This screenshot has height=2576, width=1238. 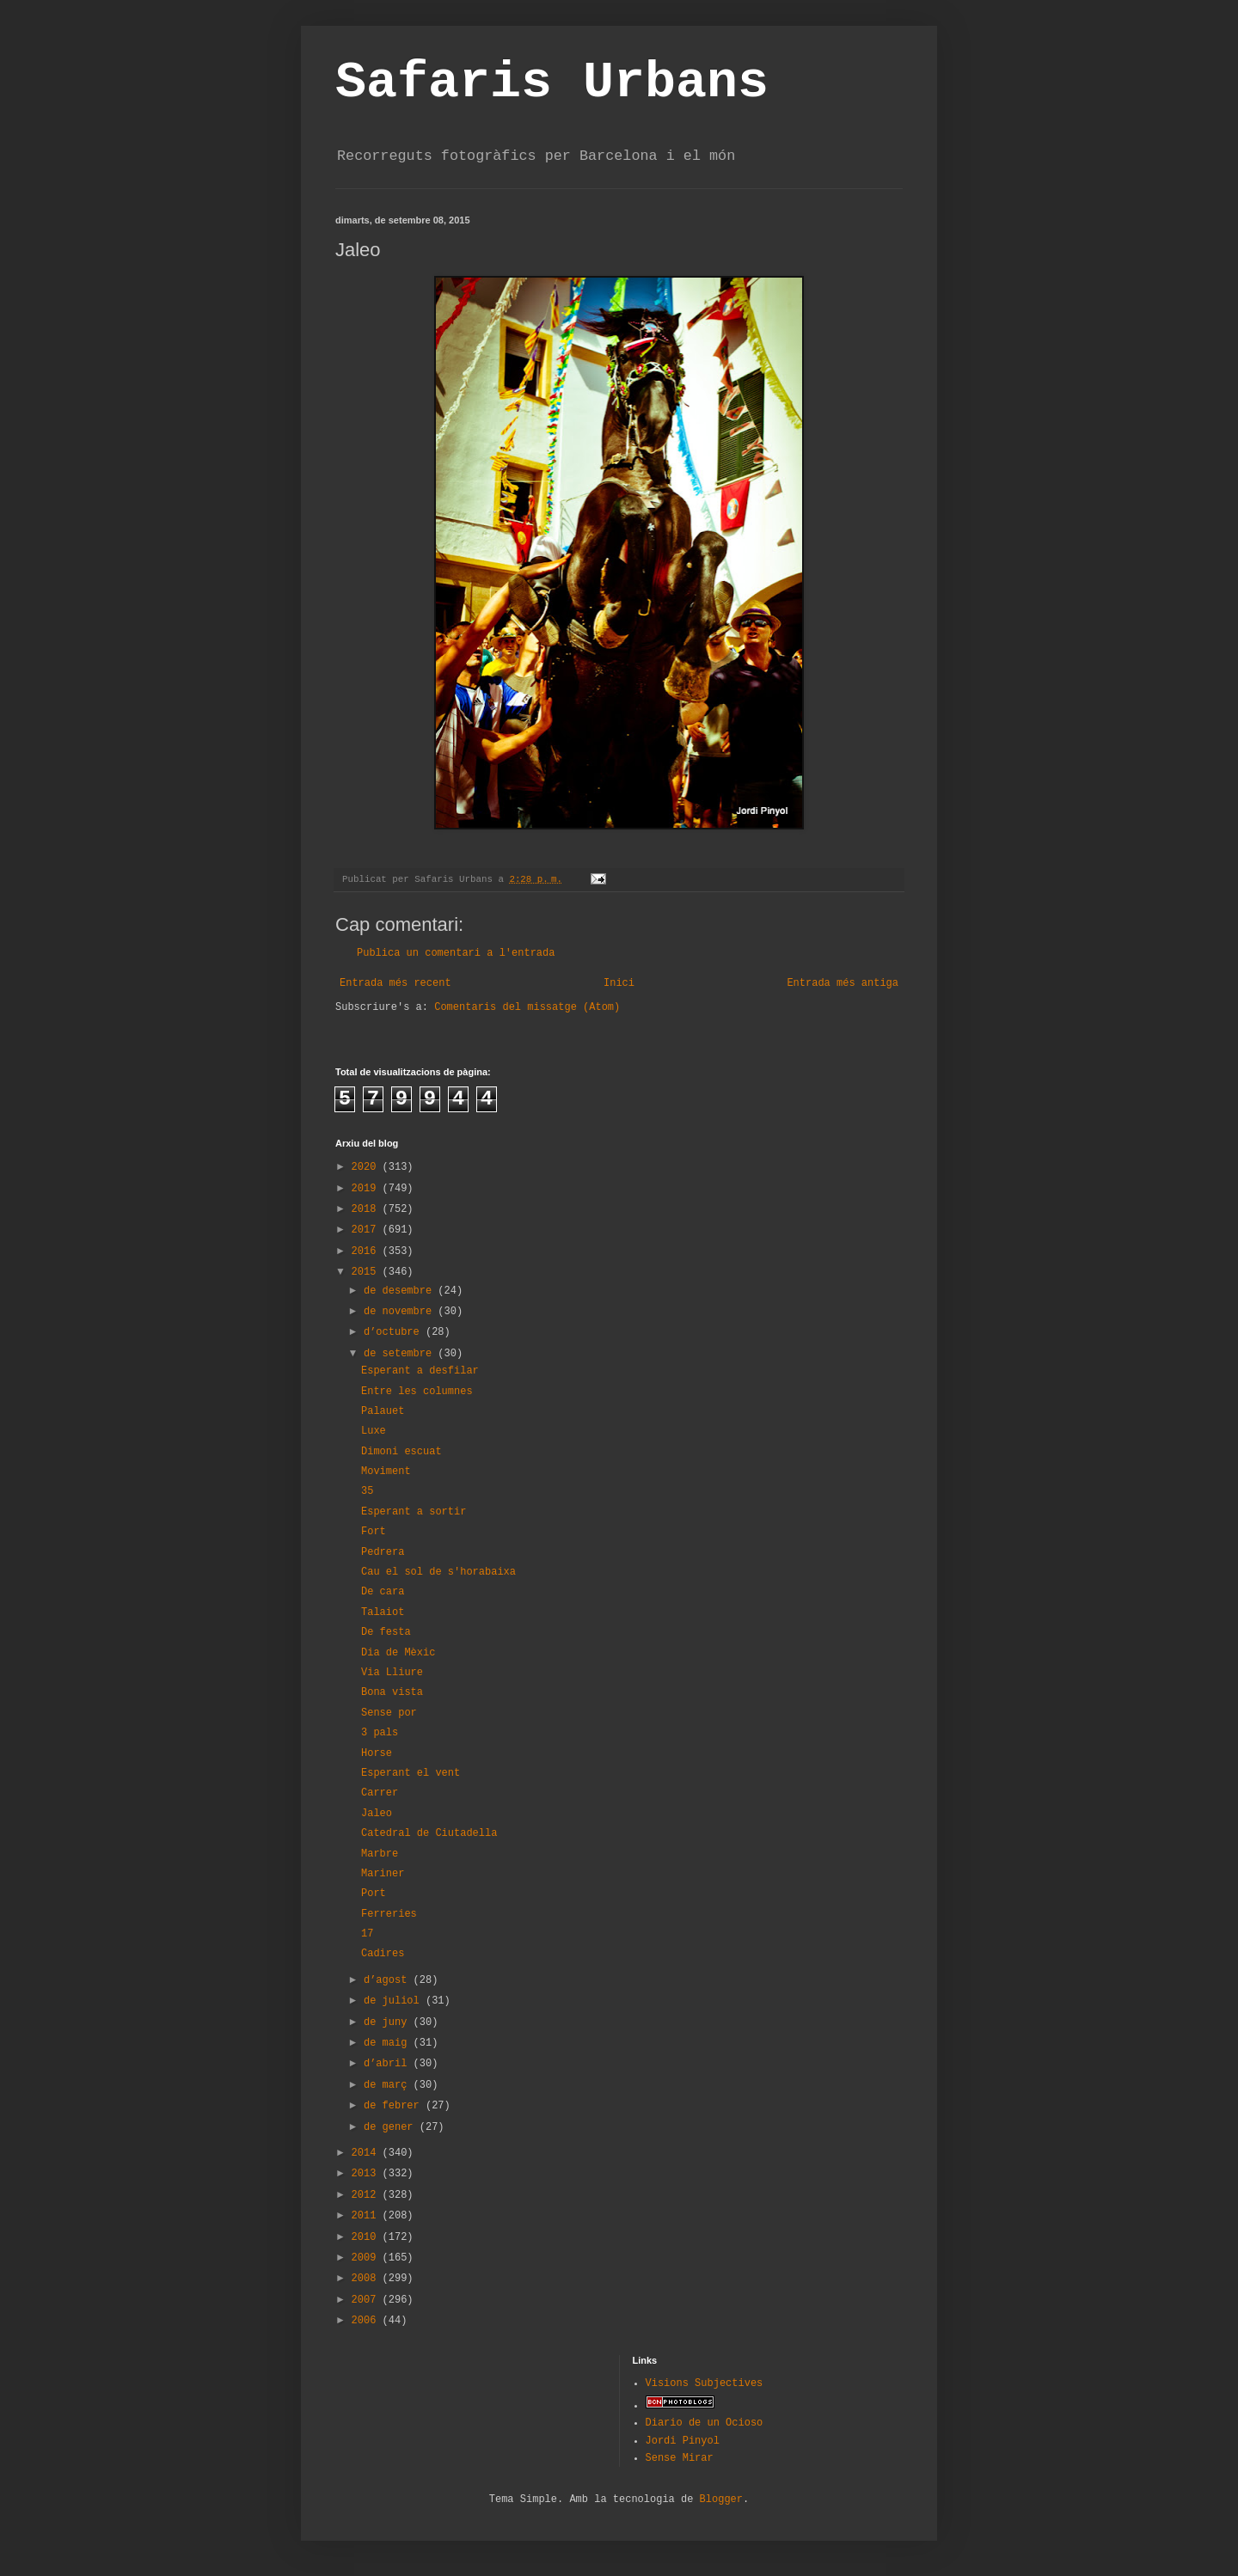 I want to click on de juliol, so click(x=395, y=2001).